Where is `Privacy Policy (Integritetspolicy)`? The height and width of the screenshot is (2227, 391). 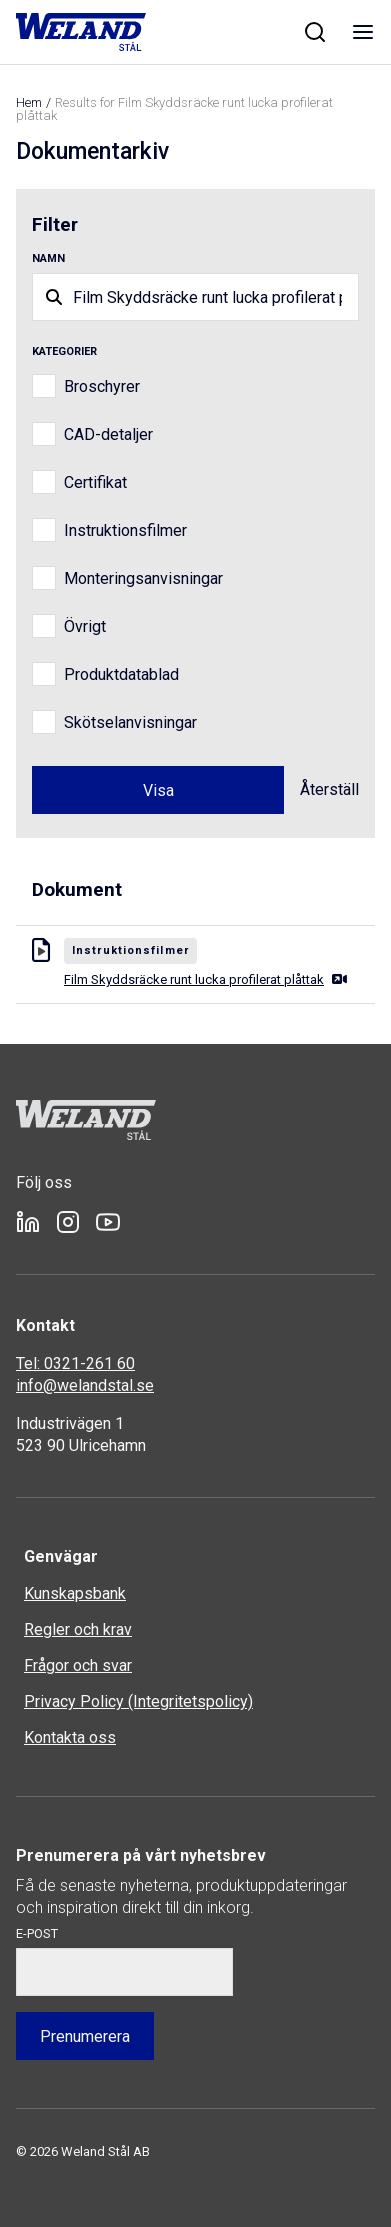
Privacy Policy (Integritetspolicy) is located at coordinates (138, 1701).